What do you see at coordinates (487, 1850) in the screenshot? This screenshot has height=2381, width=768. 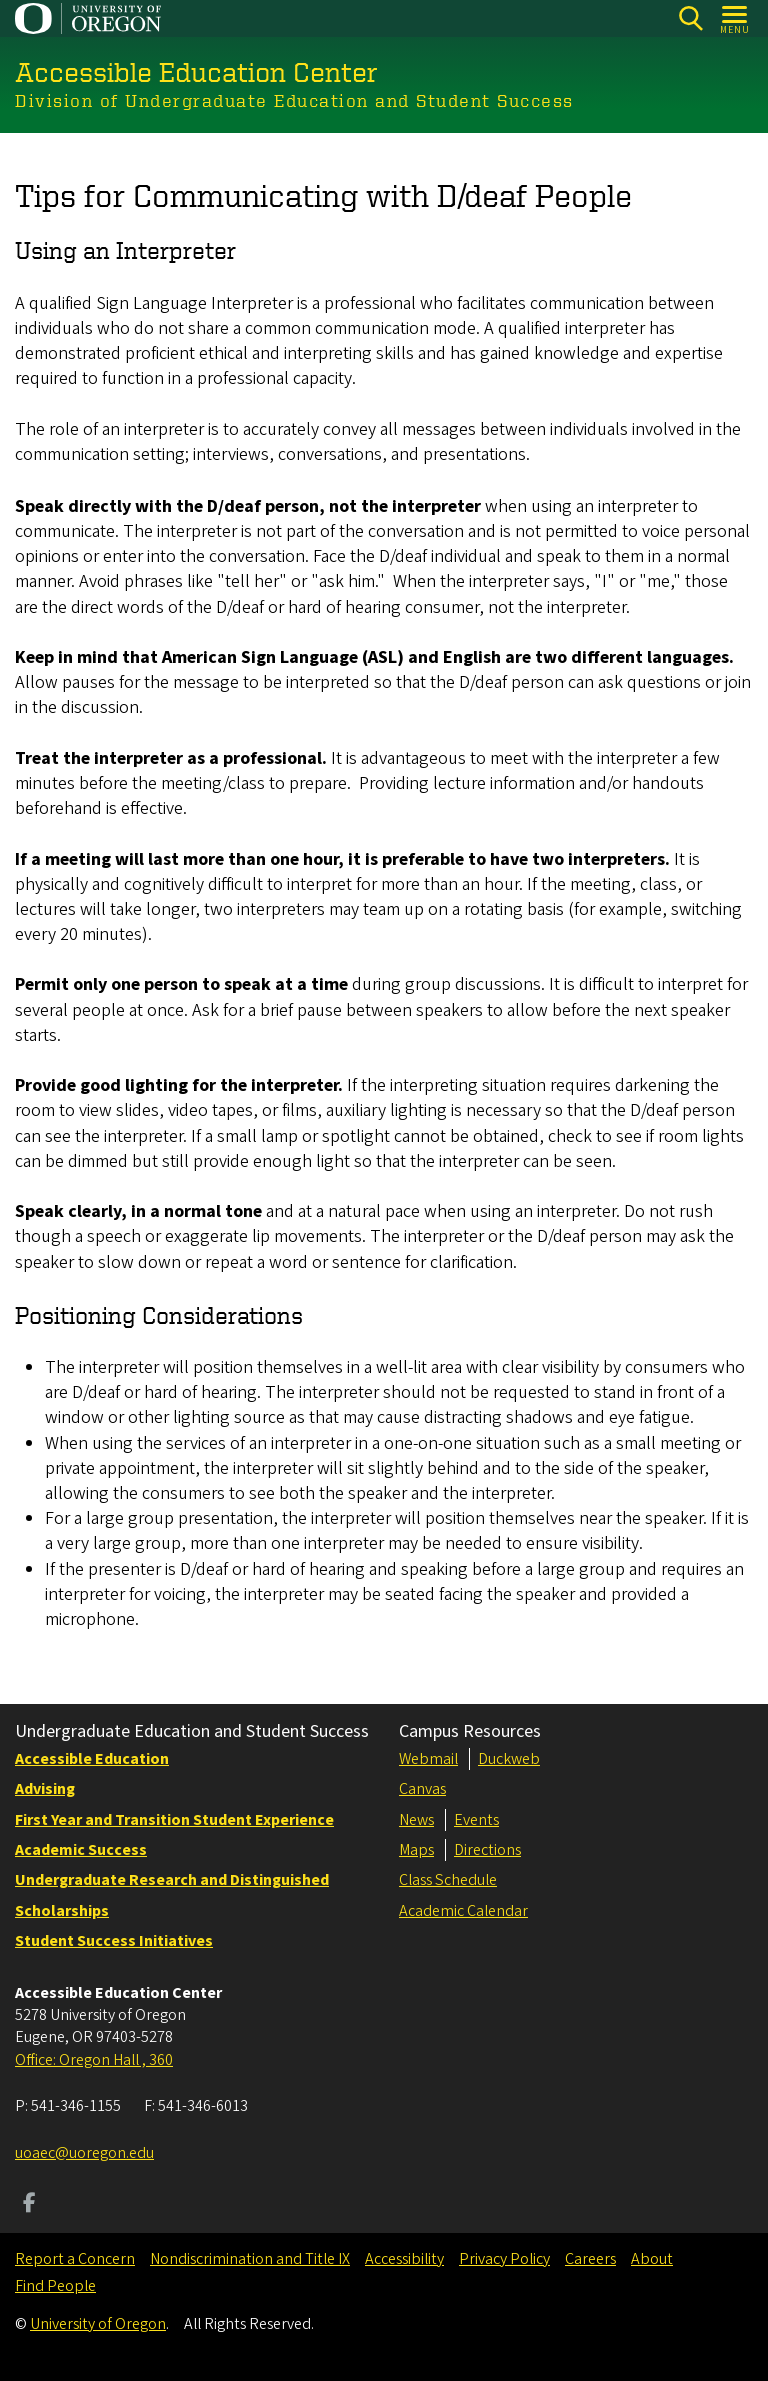 I see `Directions` at bounding box center [487, 1850].